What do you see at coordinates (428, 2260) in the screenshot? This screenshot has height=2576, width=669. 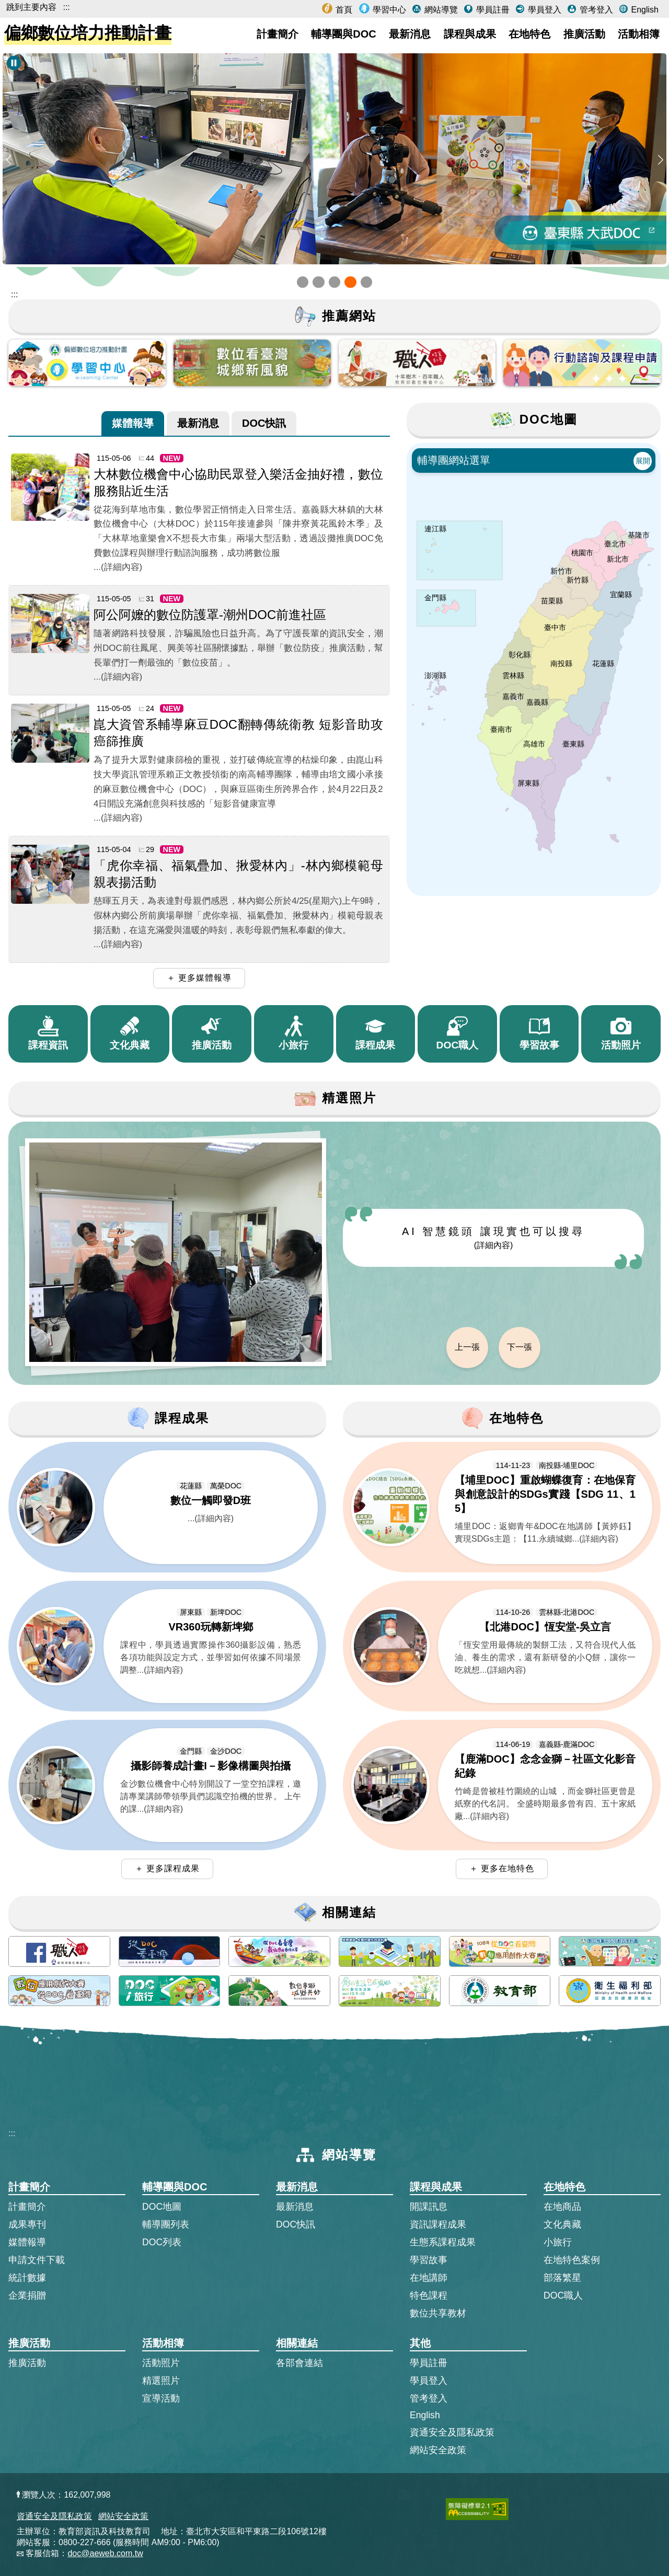 I see `學習故事` at bounding box center [428, 2260].